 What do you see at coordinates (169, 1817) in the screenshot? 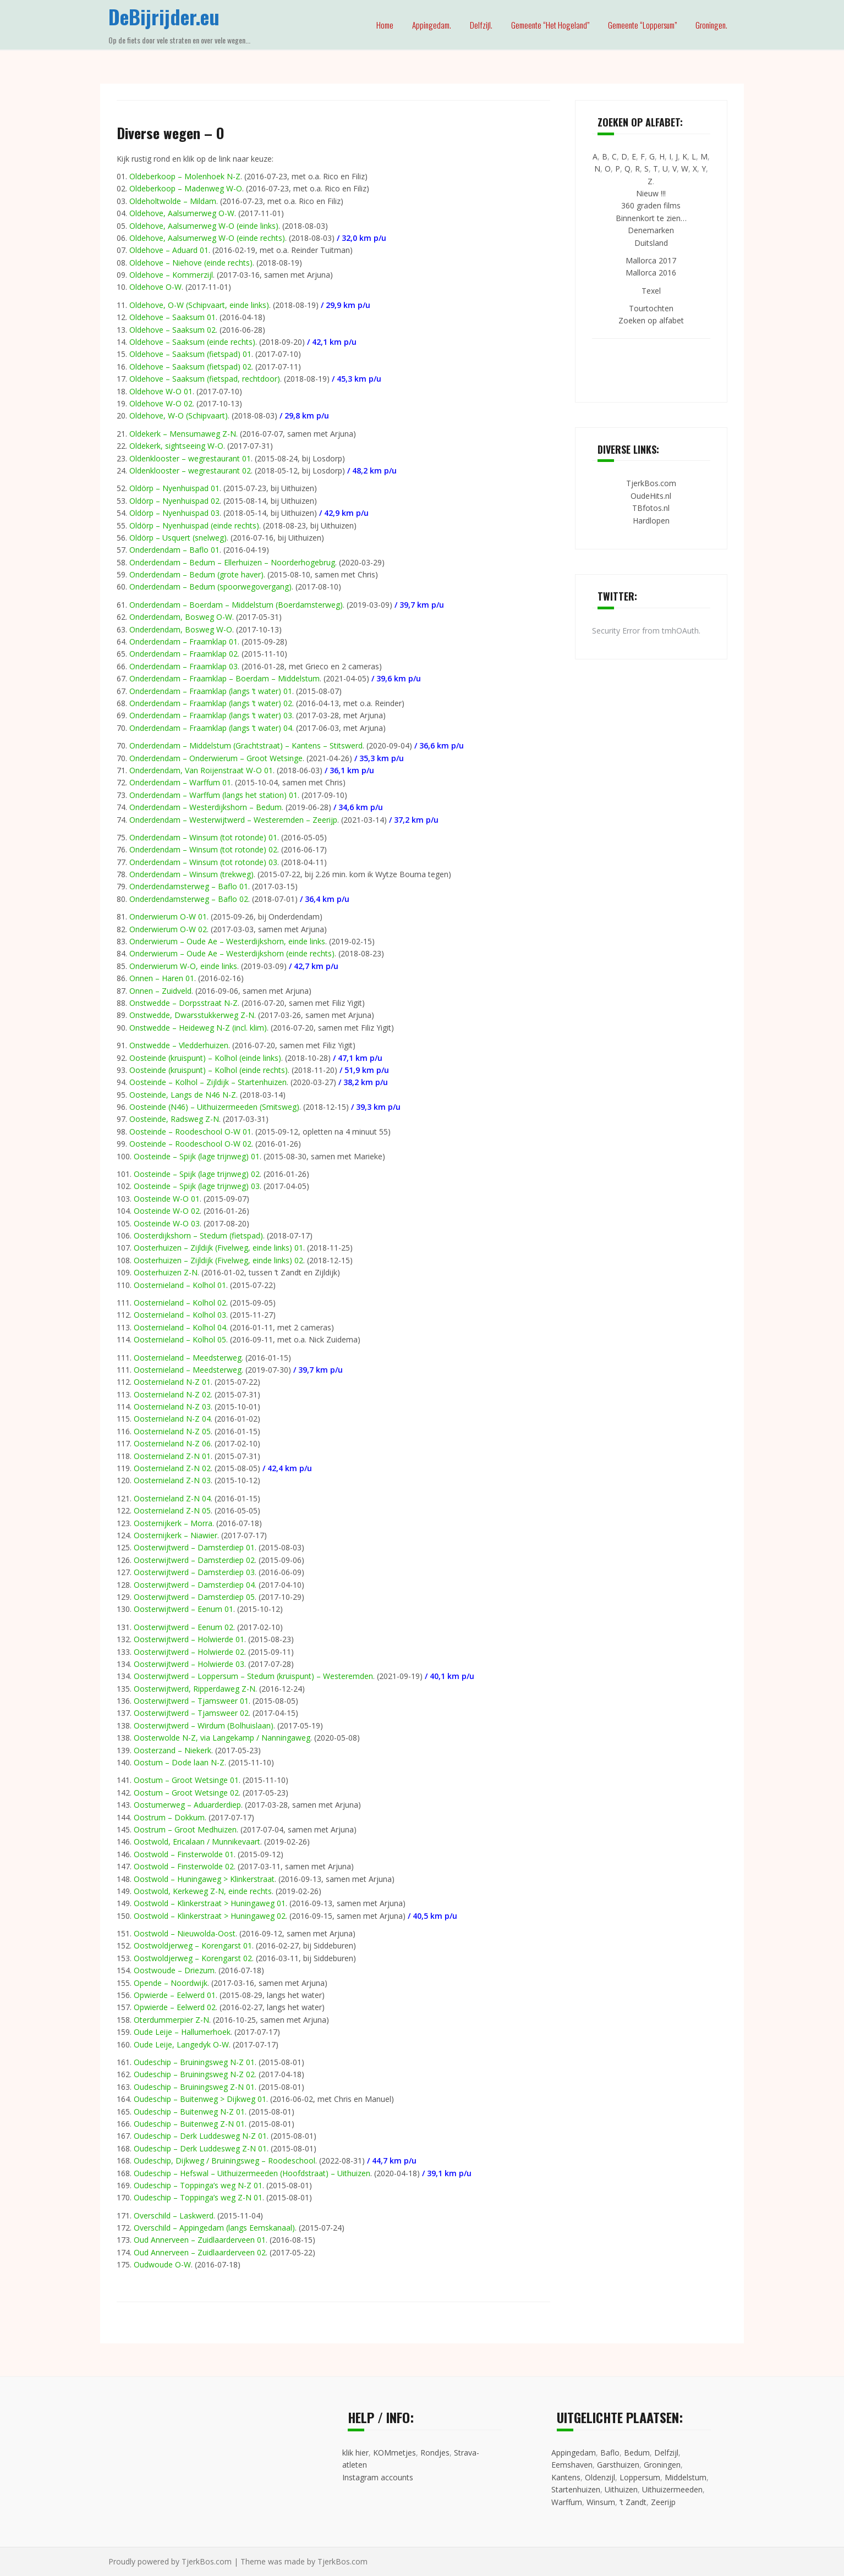
I see `Oostrum – Dokkum` at bounding box center [169, 1817].